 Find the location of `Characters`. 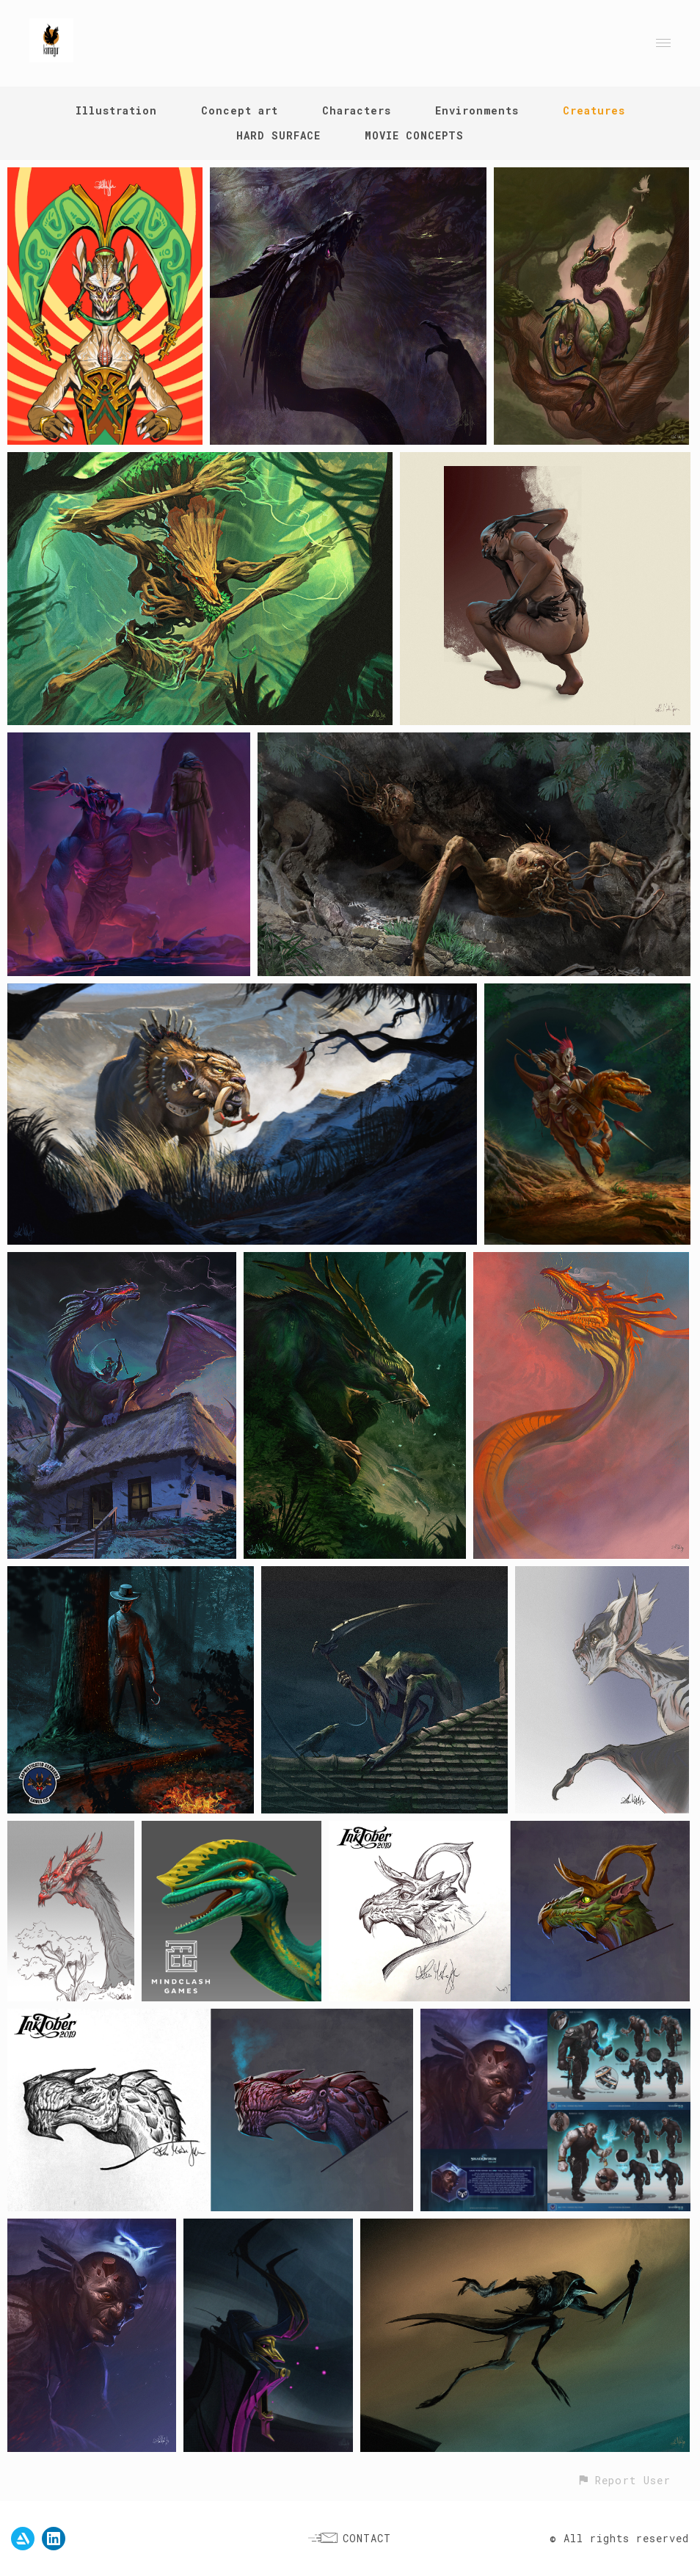

Characters is located at coordinates (356, 110).